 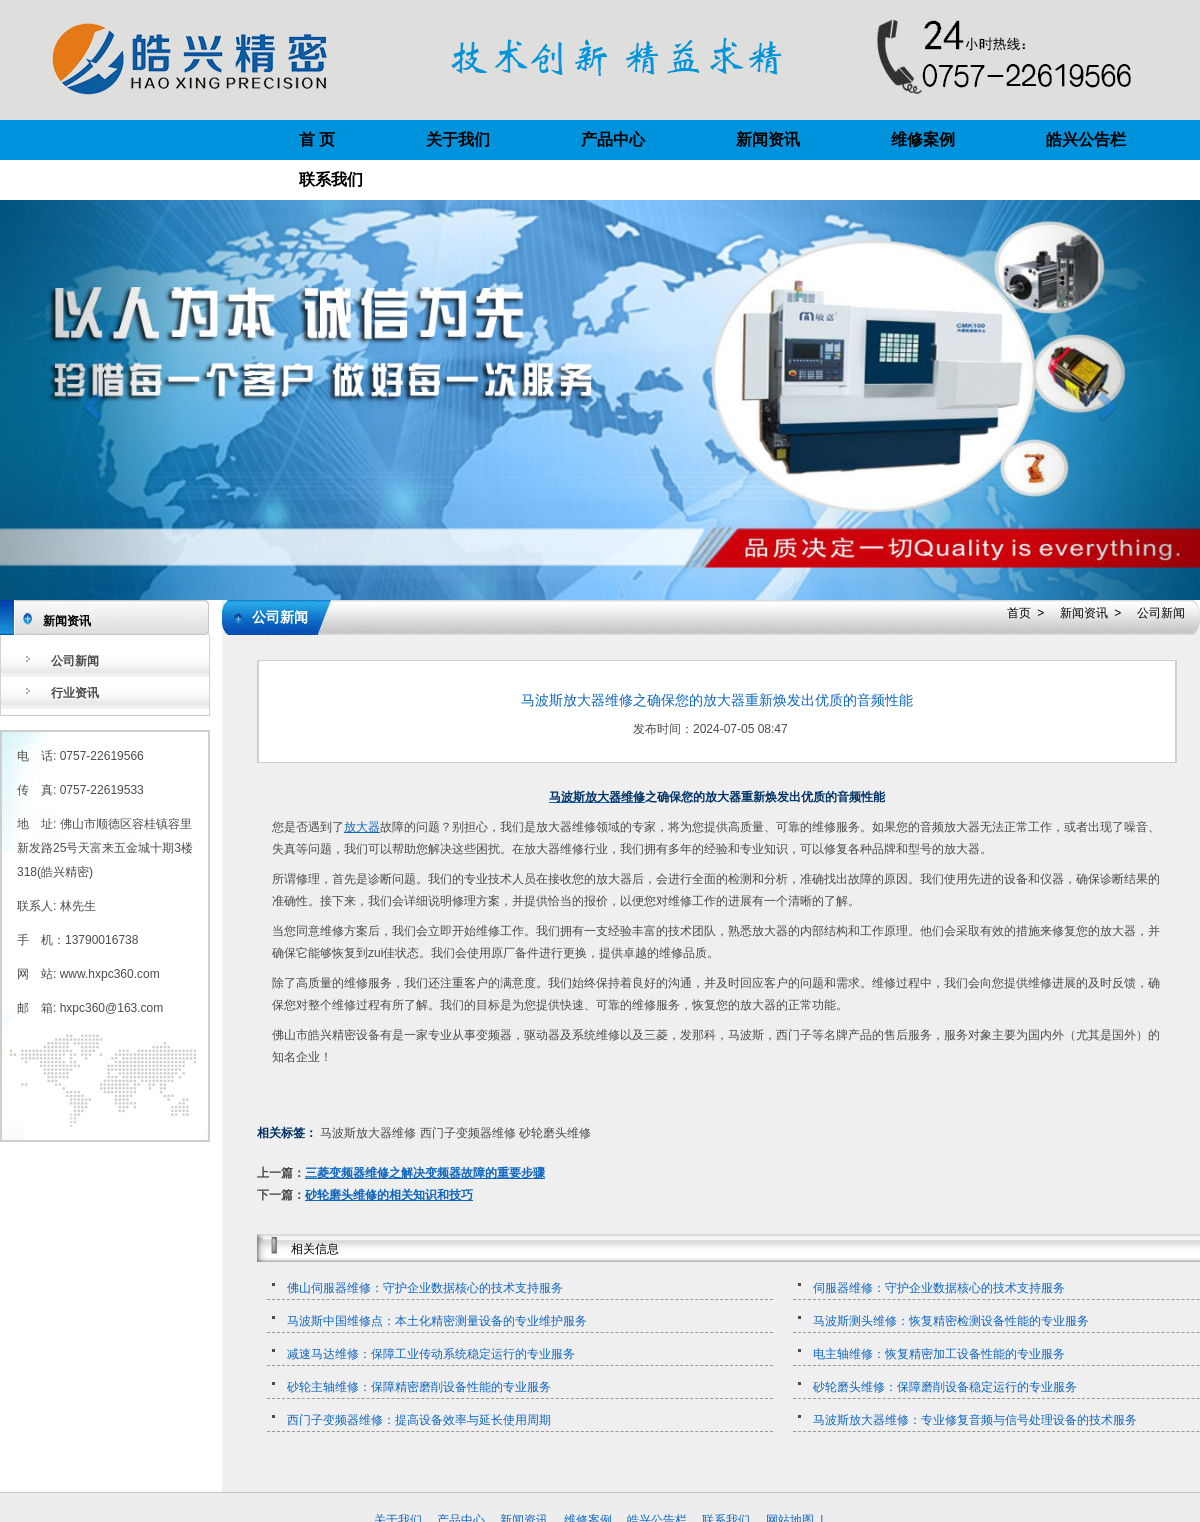 What do you see at coordinates (975, 1420) in the screenshot?
I see `马波斯放大器维修：专业修复音频与信号处理设备的技术服务` at bounding box center [975, 1420].